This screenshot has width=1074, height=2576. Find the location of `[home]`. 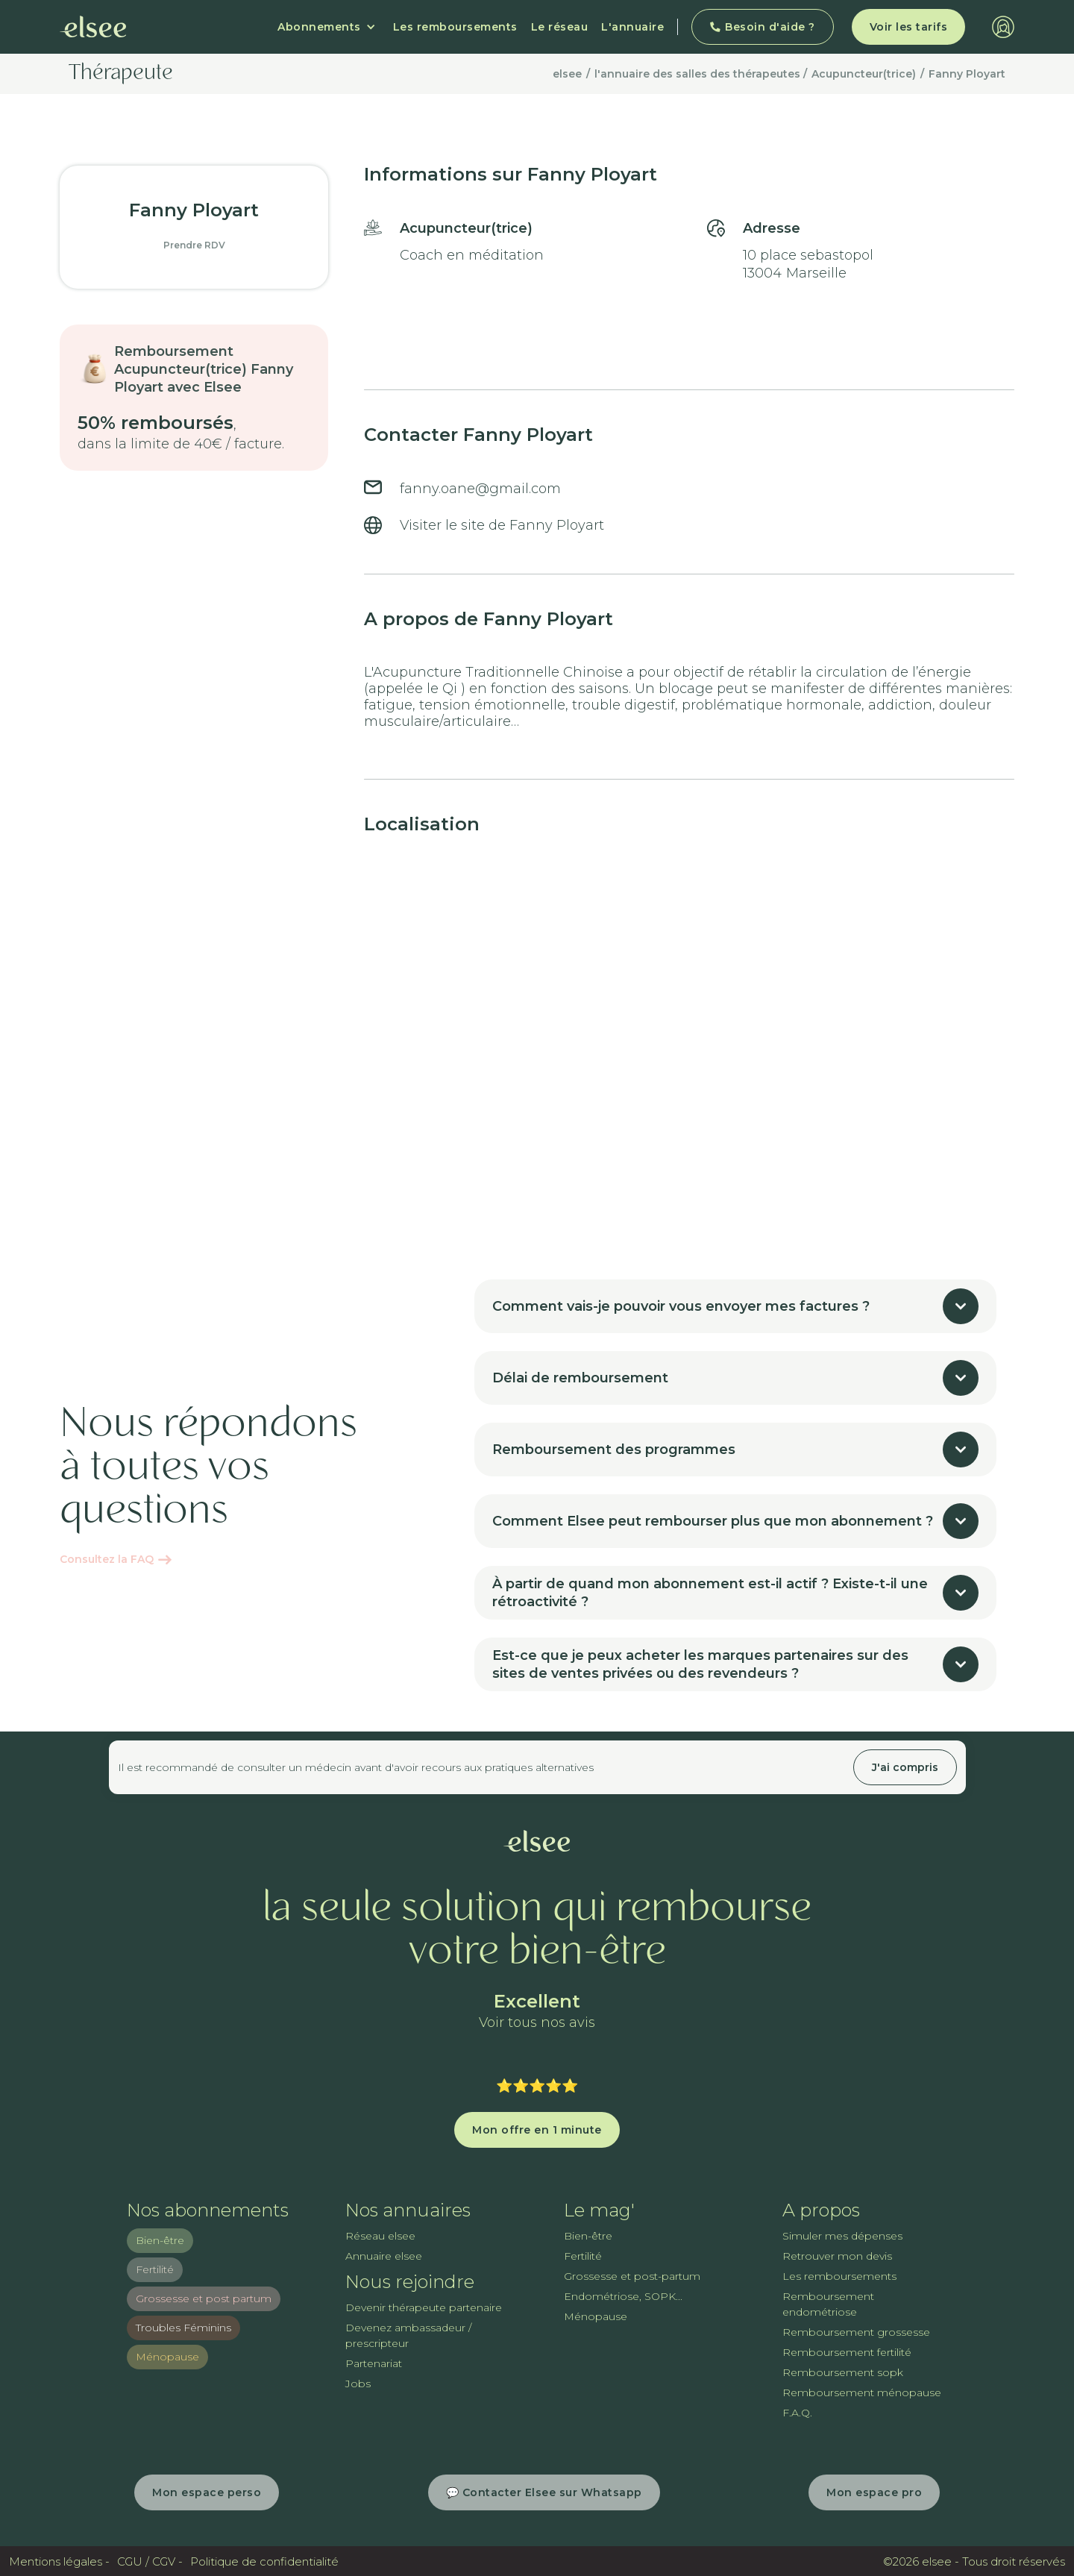

[home] is located at coordinates (93, 27).